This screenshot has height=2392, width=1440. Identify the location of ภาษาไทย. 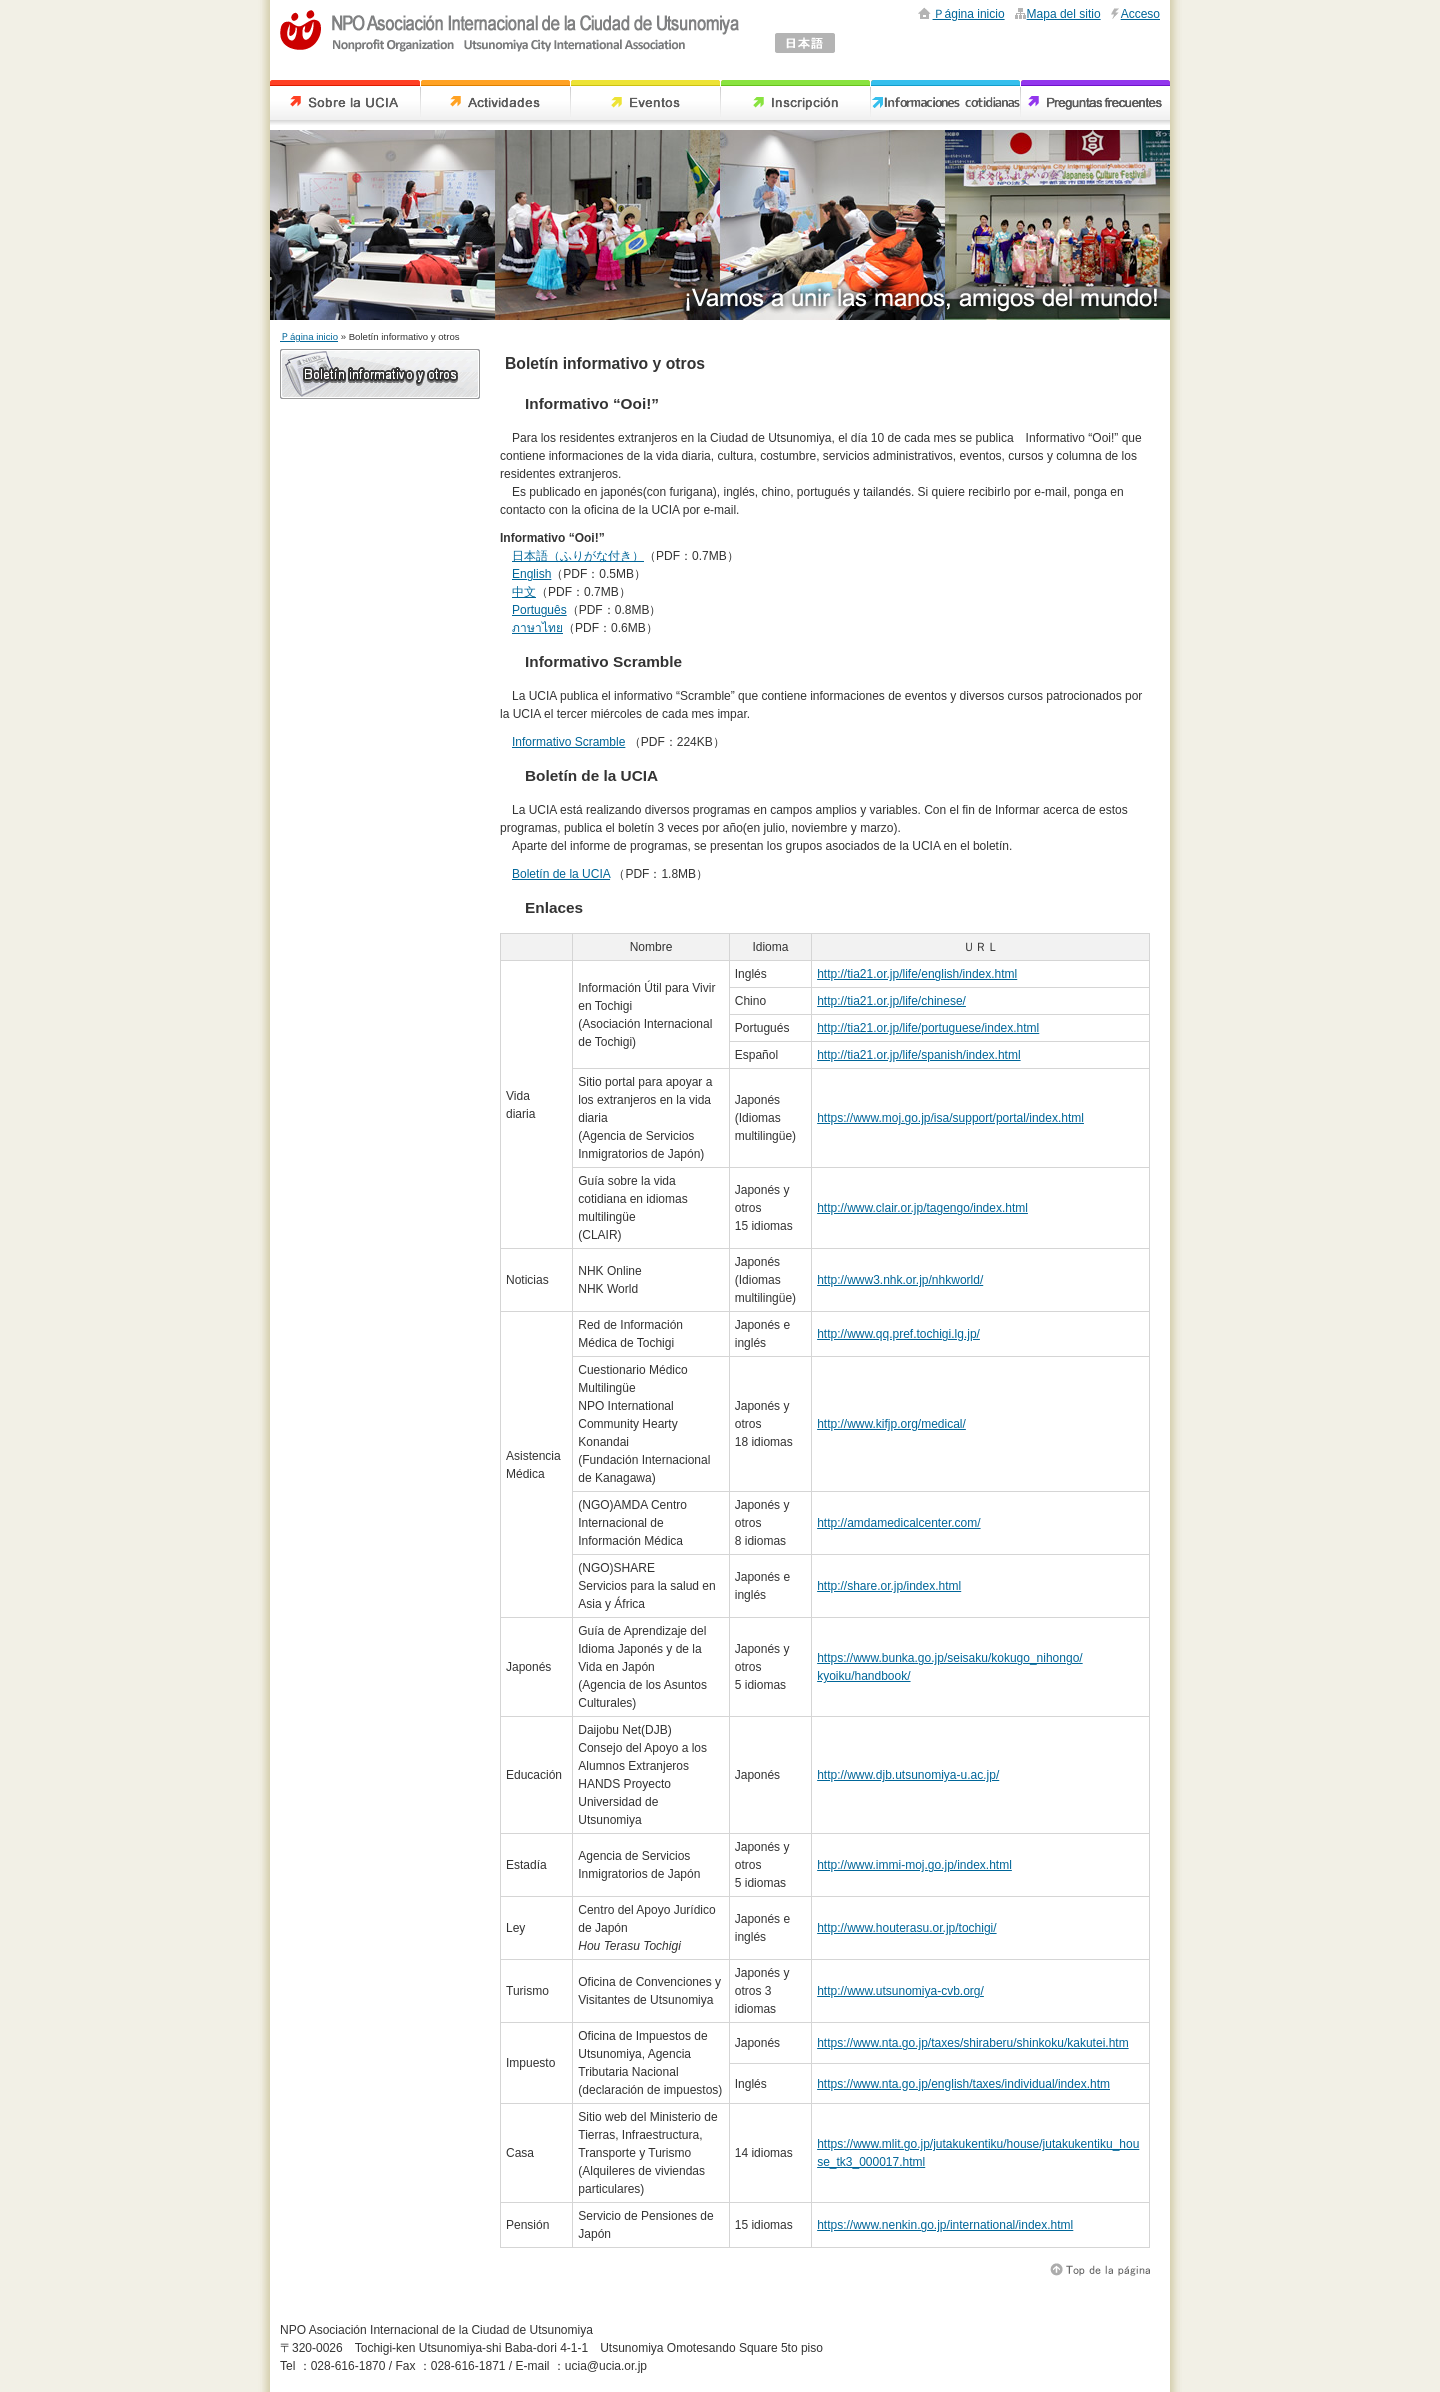
(537, 628).